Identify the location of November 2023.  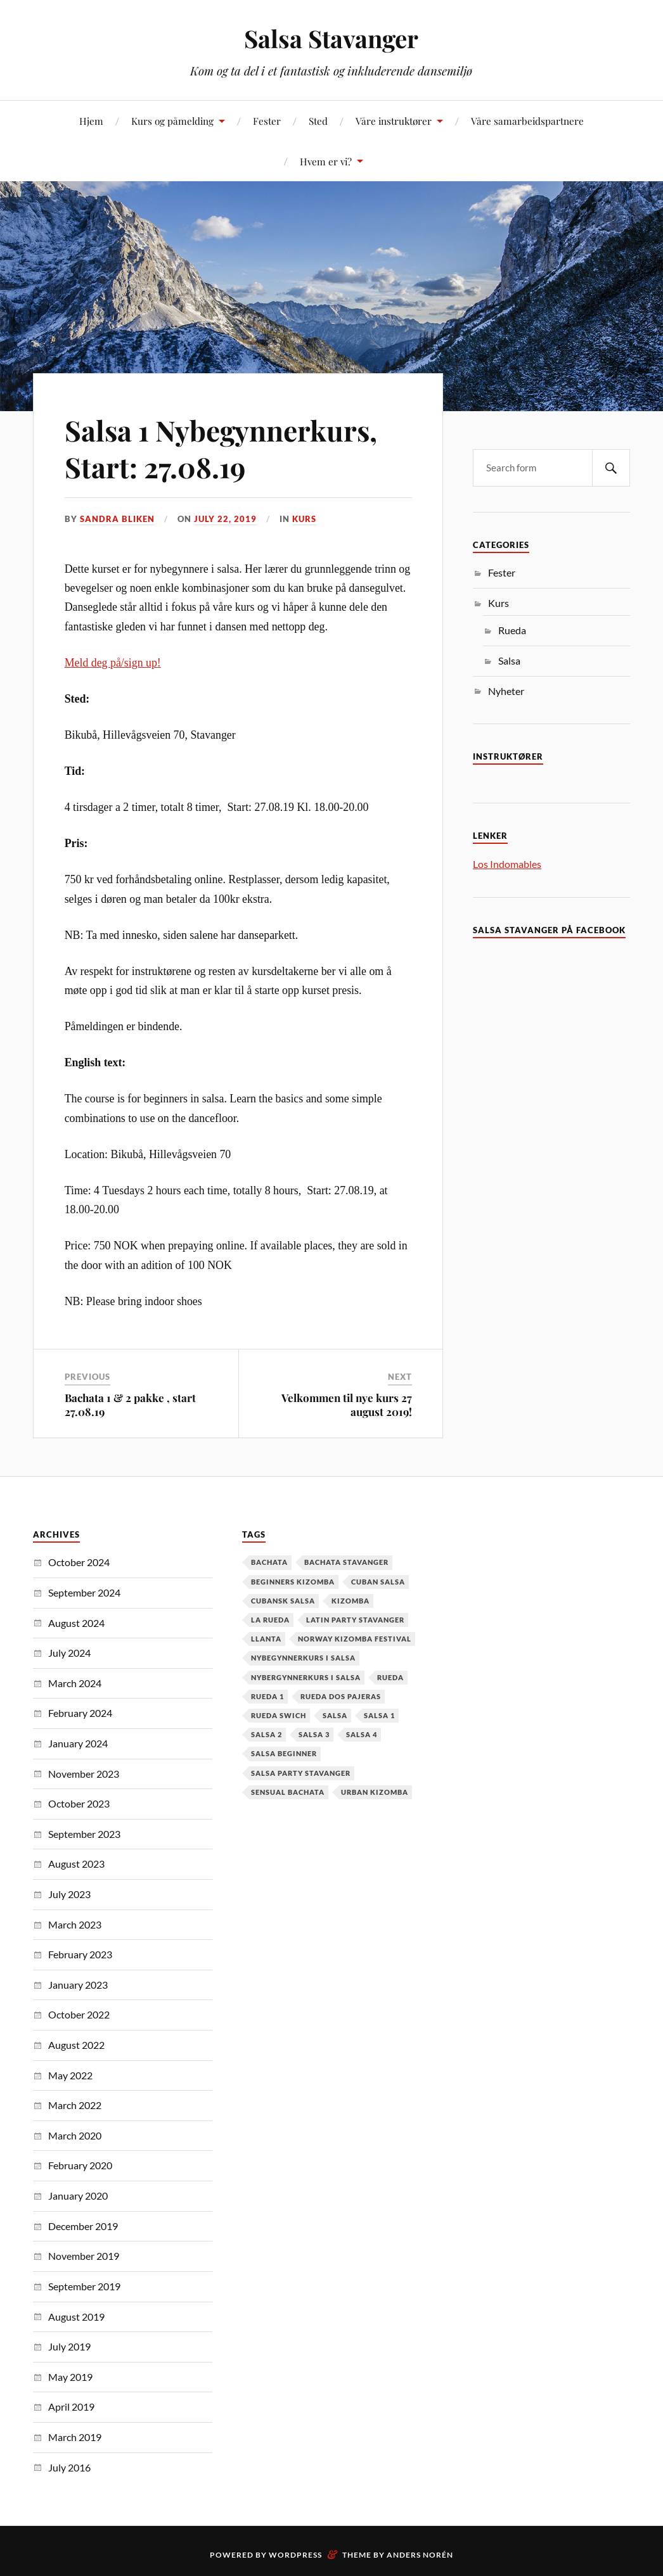
(83, 1774).